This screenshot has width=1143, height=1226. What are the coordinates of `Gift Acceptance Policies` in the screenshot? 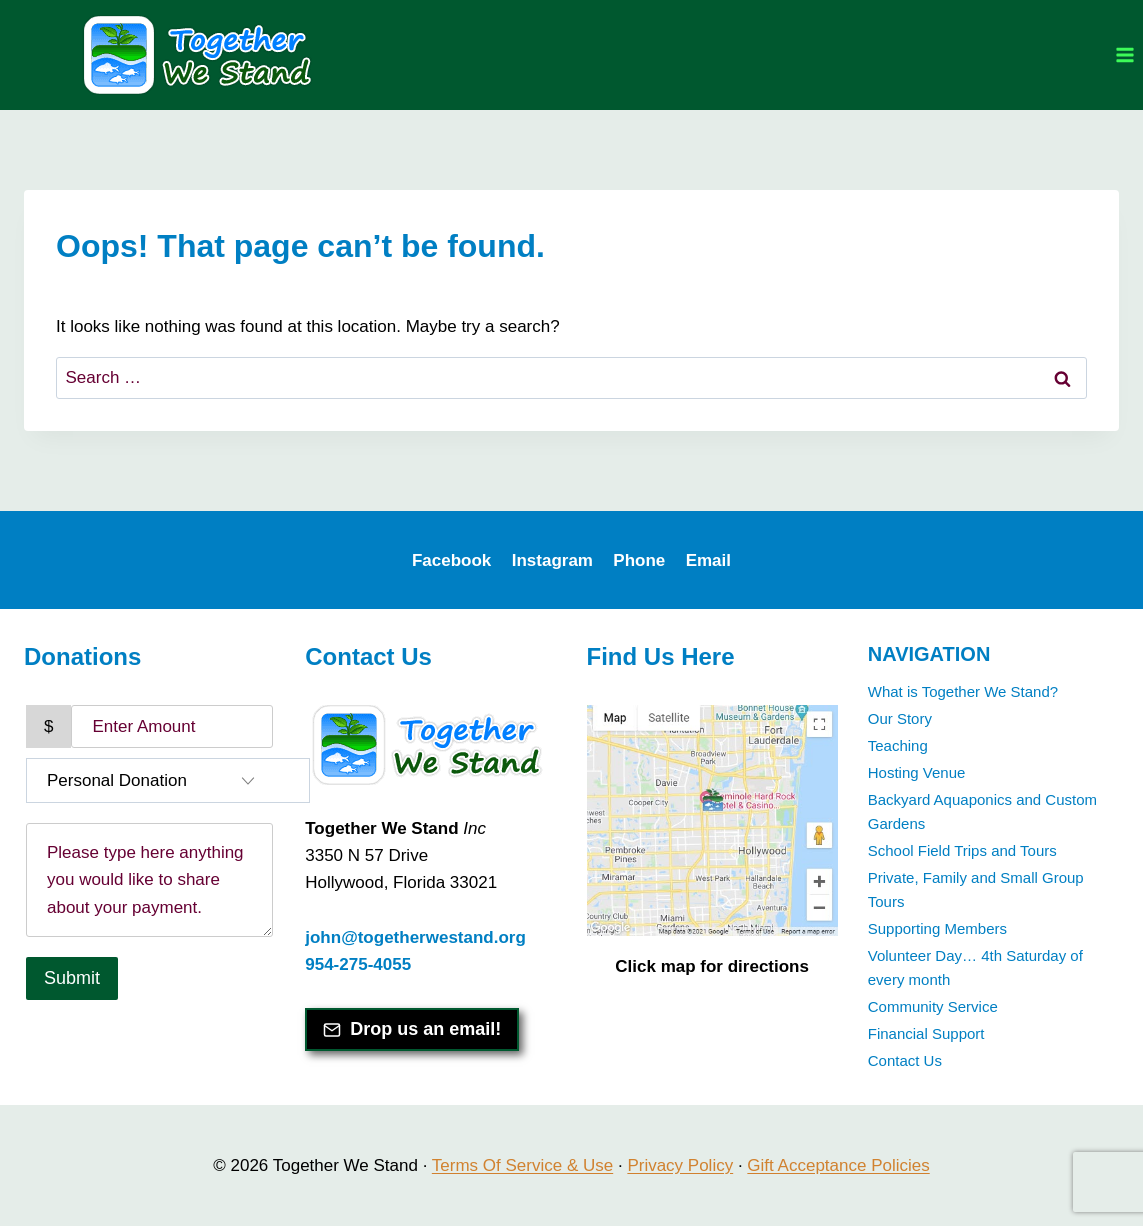 It's located at (838, 1165).